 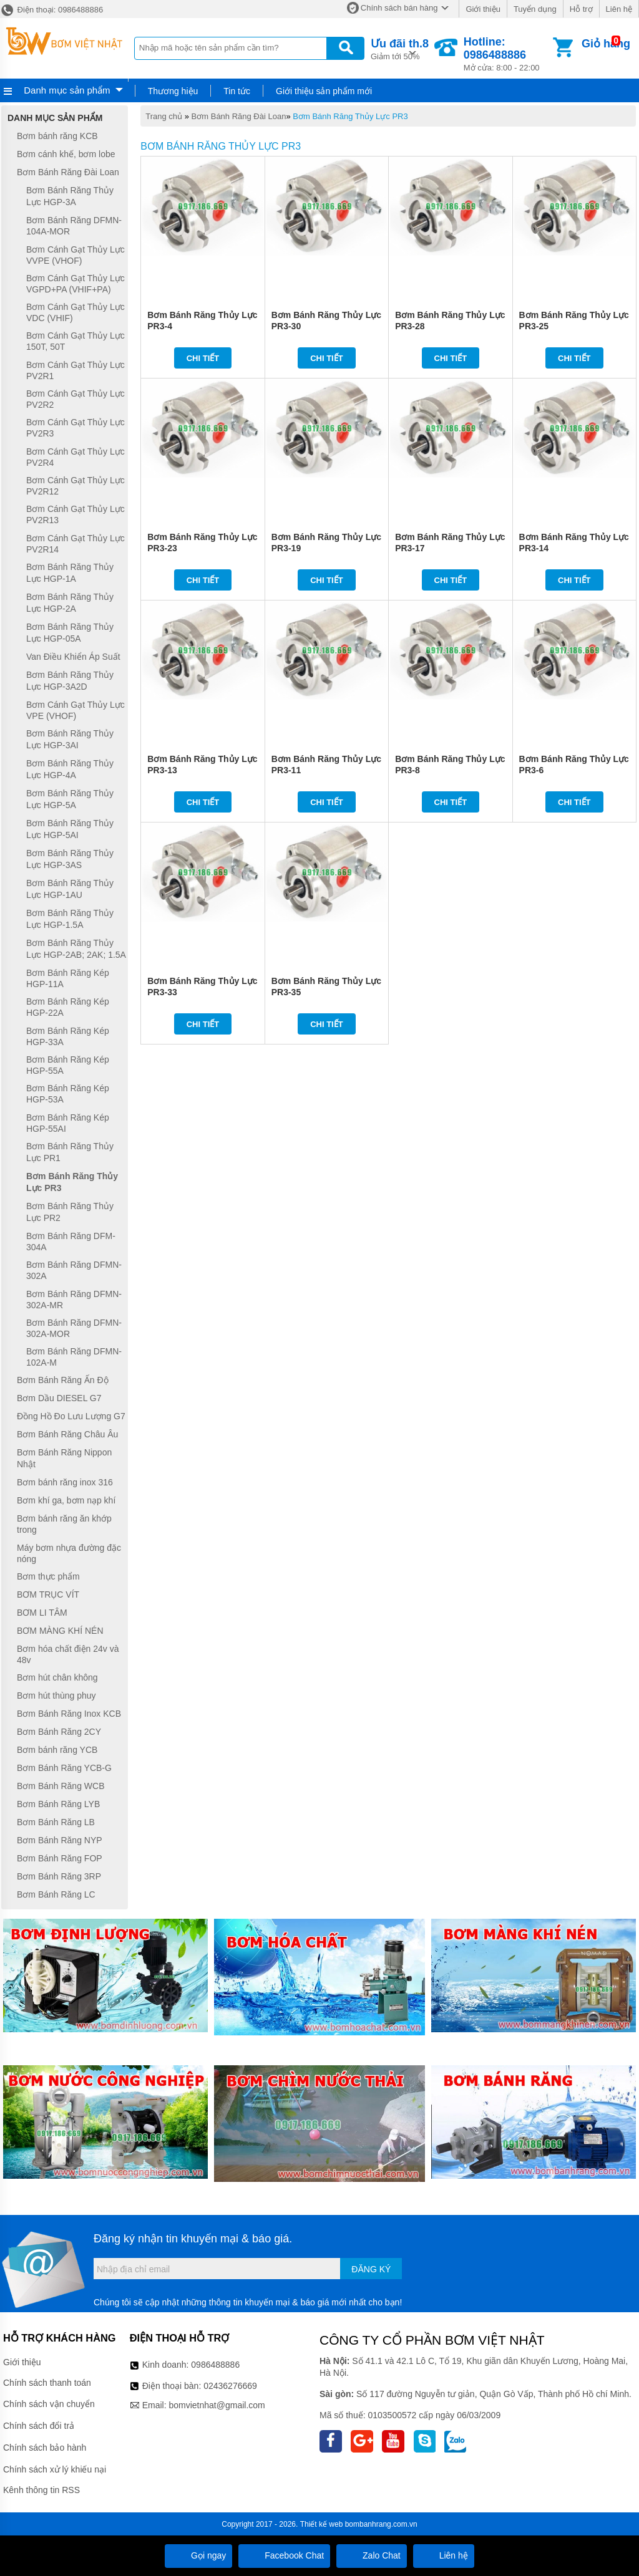 What do you see at coordinates (60, 1631) in the screenshot?
I see `BƠM MÀNG KHÍ NÉN` at bounding box center [60, 1631].